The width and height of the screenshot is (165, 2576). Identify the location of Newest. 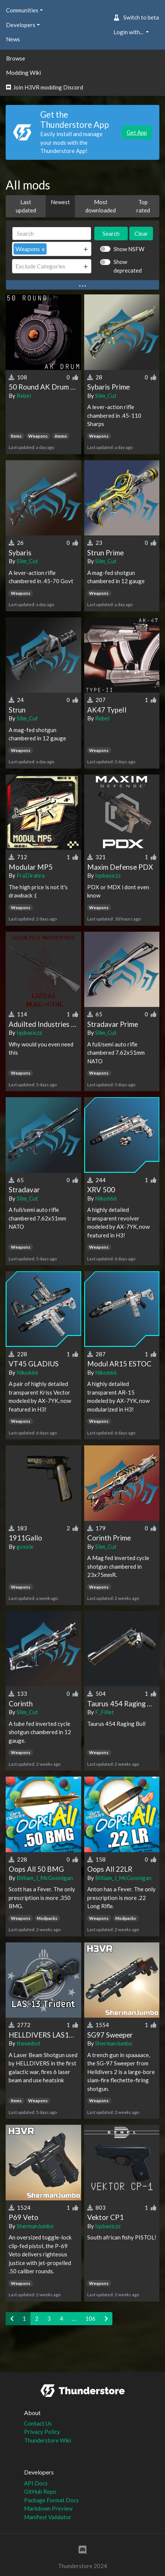
(60, 202).